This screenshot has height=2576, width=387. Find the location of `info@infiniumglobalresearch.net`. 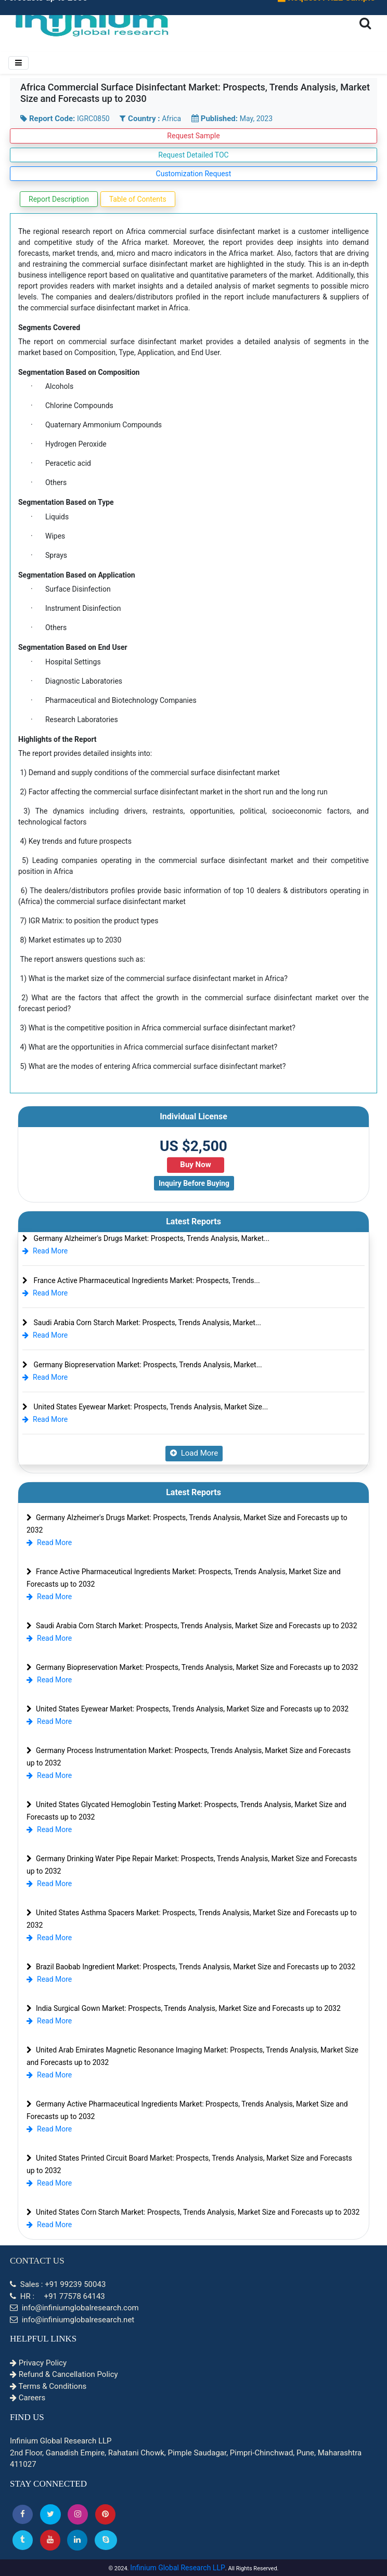

info@infiniumglobalresearch.net is located at coordinates (72, 2319).